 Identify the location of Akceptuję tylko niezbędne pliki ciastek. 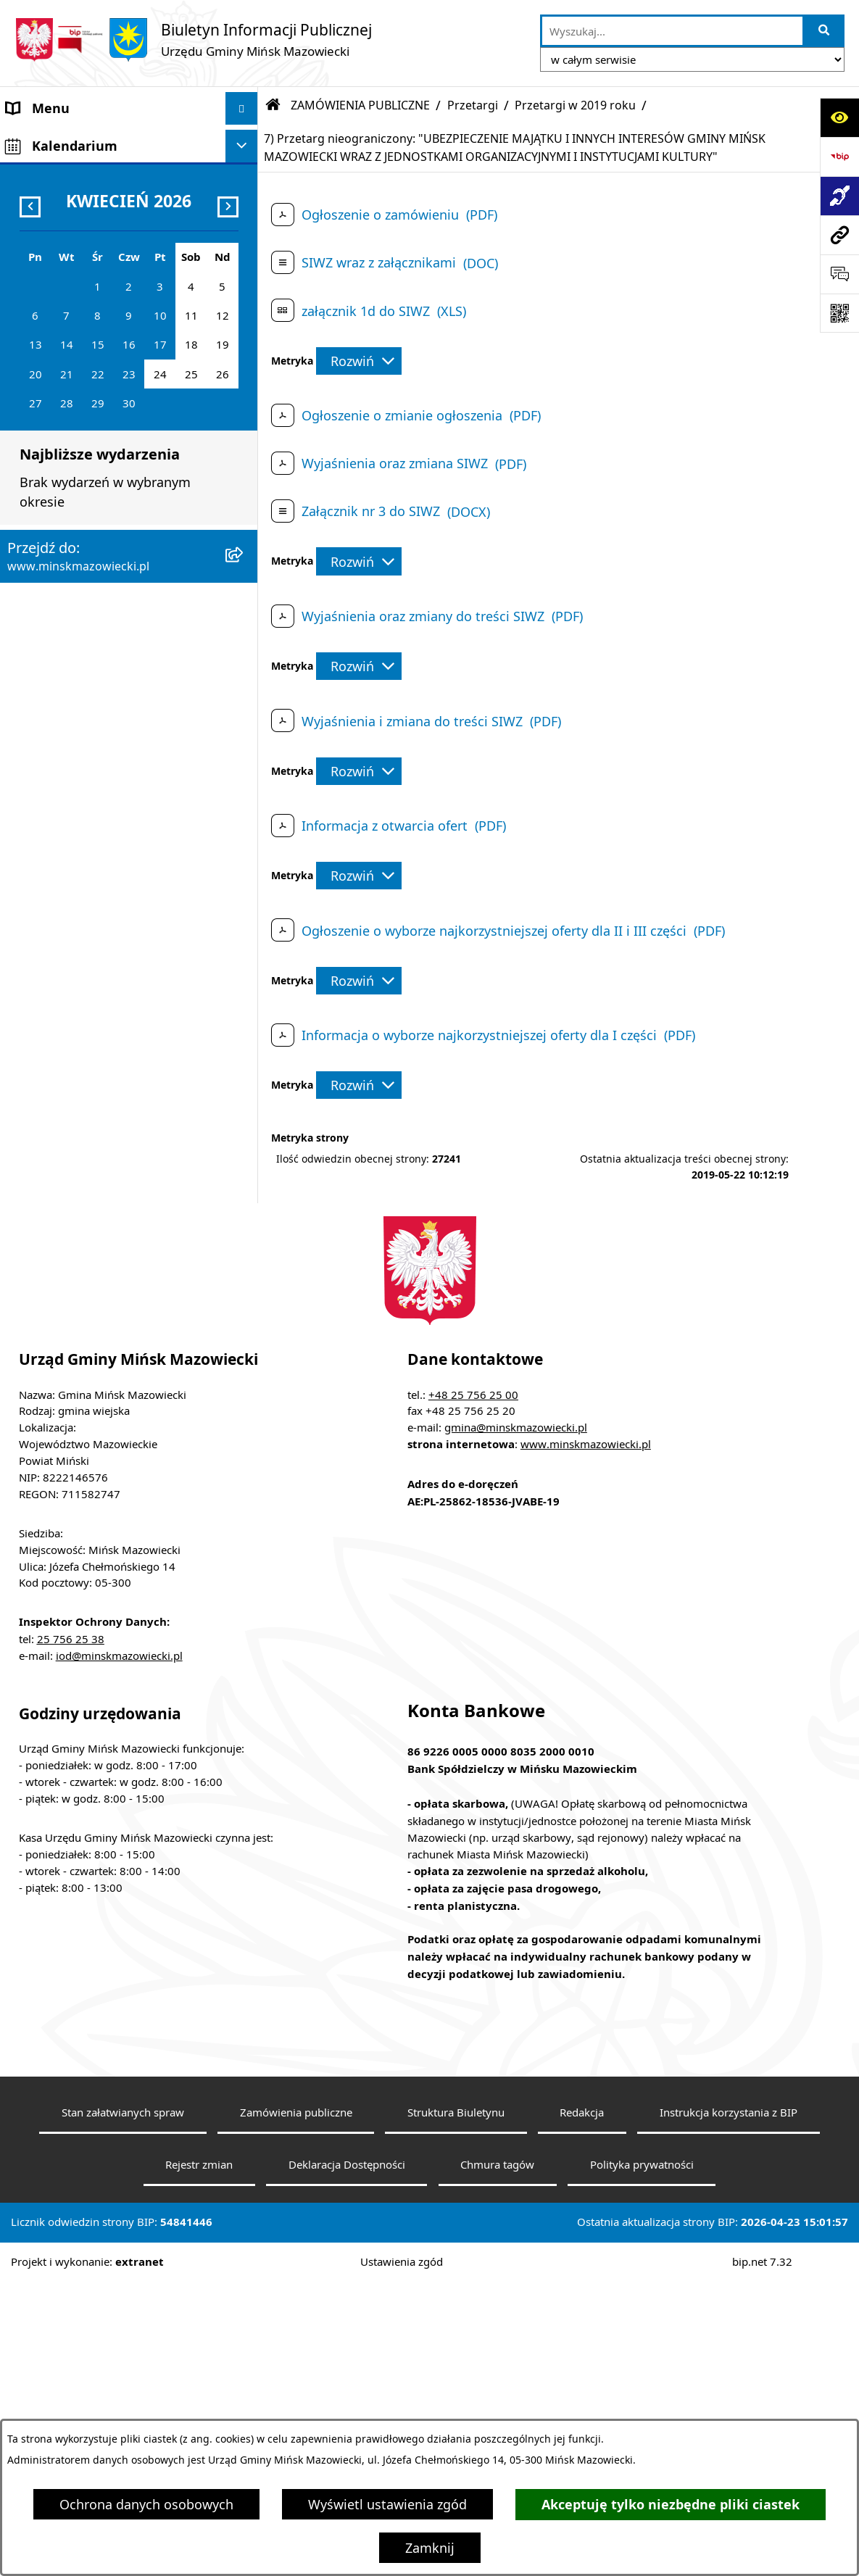
(670, 2505).